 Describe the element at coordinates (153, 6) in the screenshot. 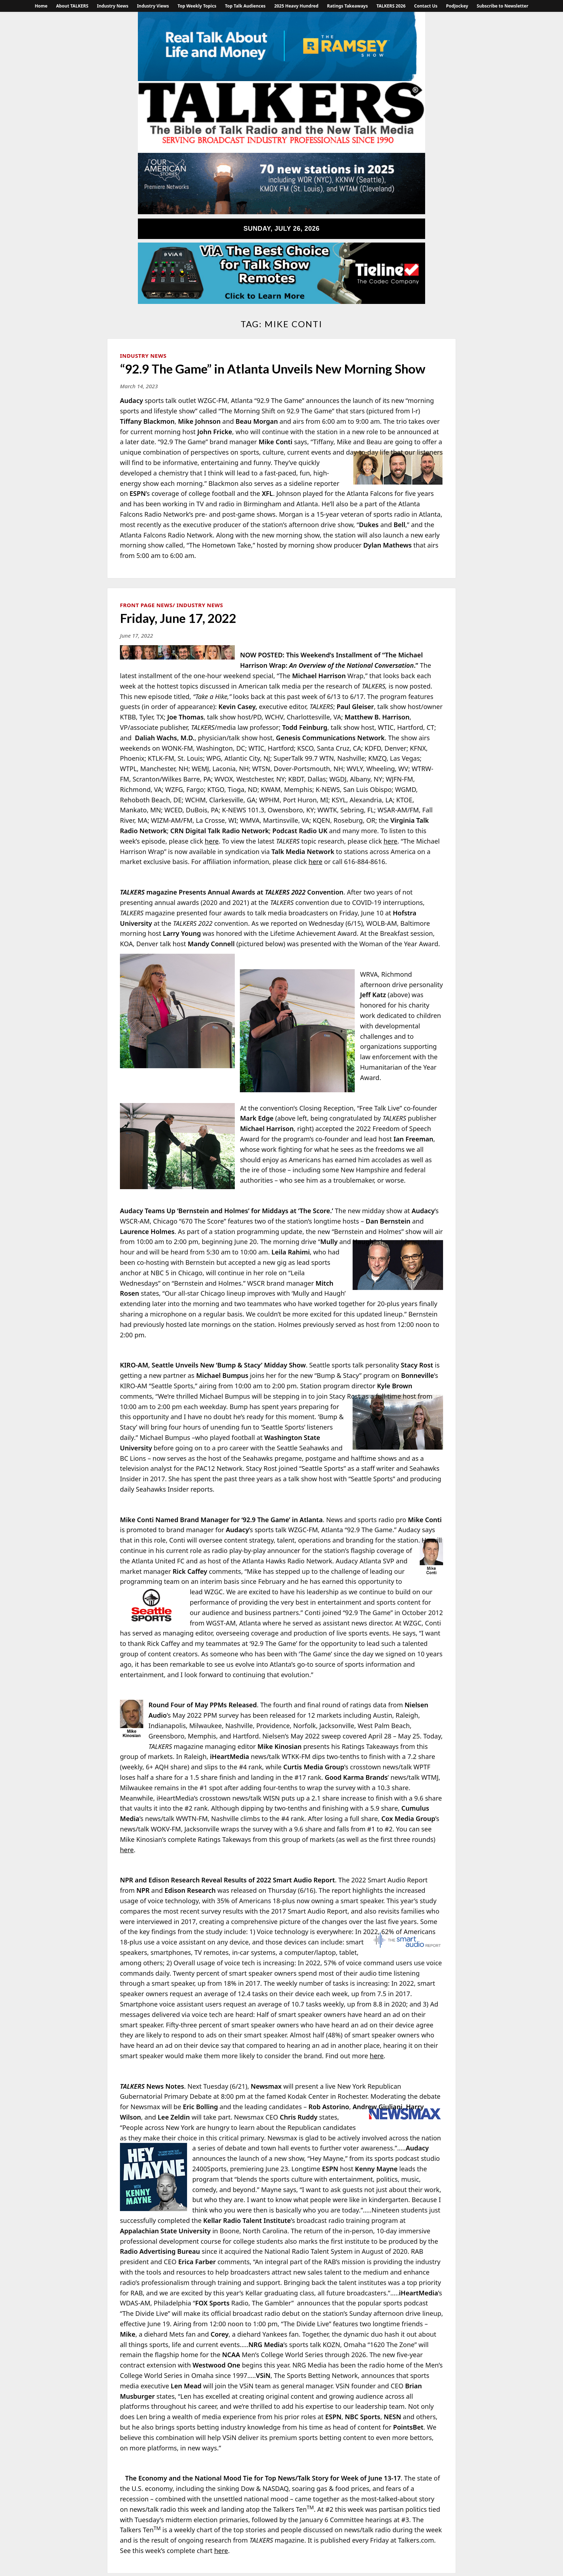

I see `Industry Views` at that location.